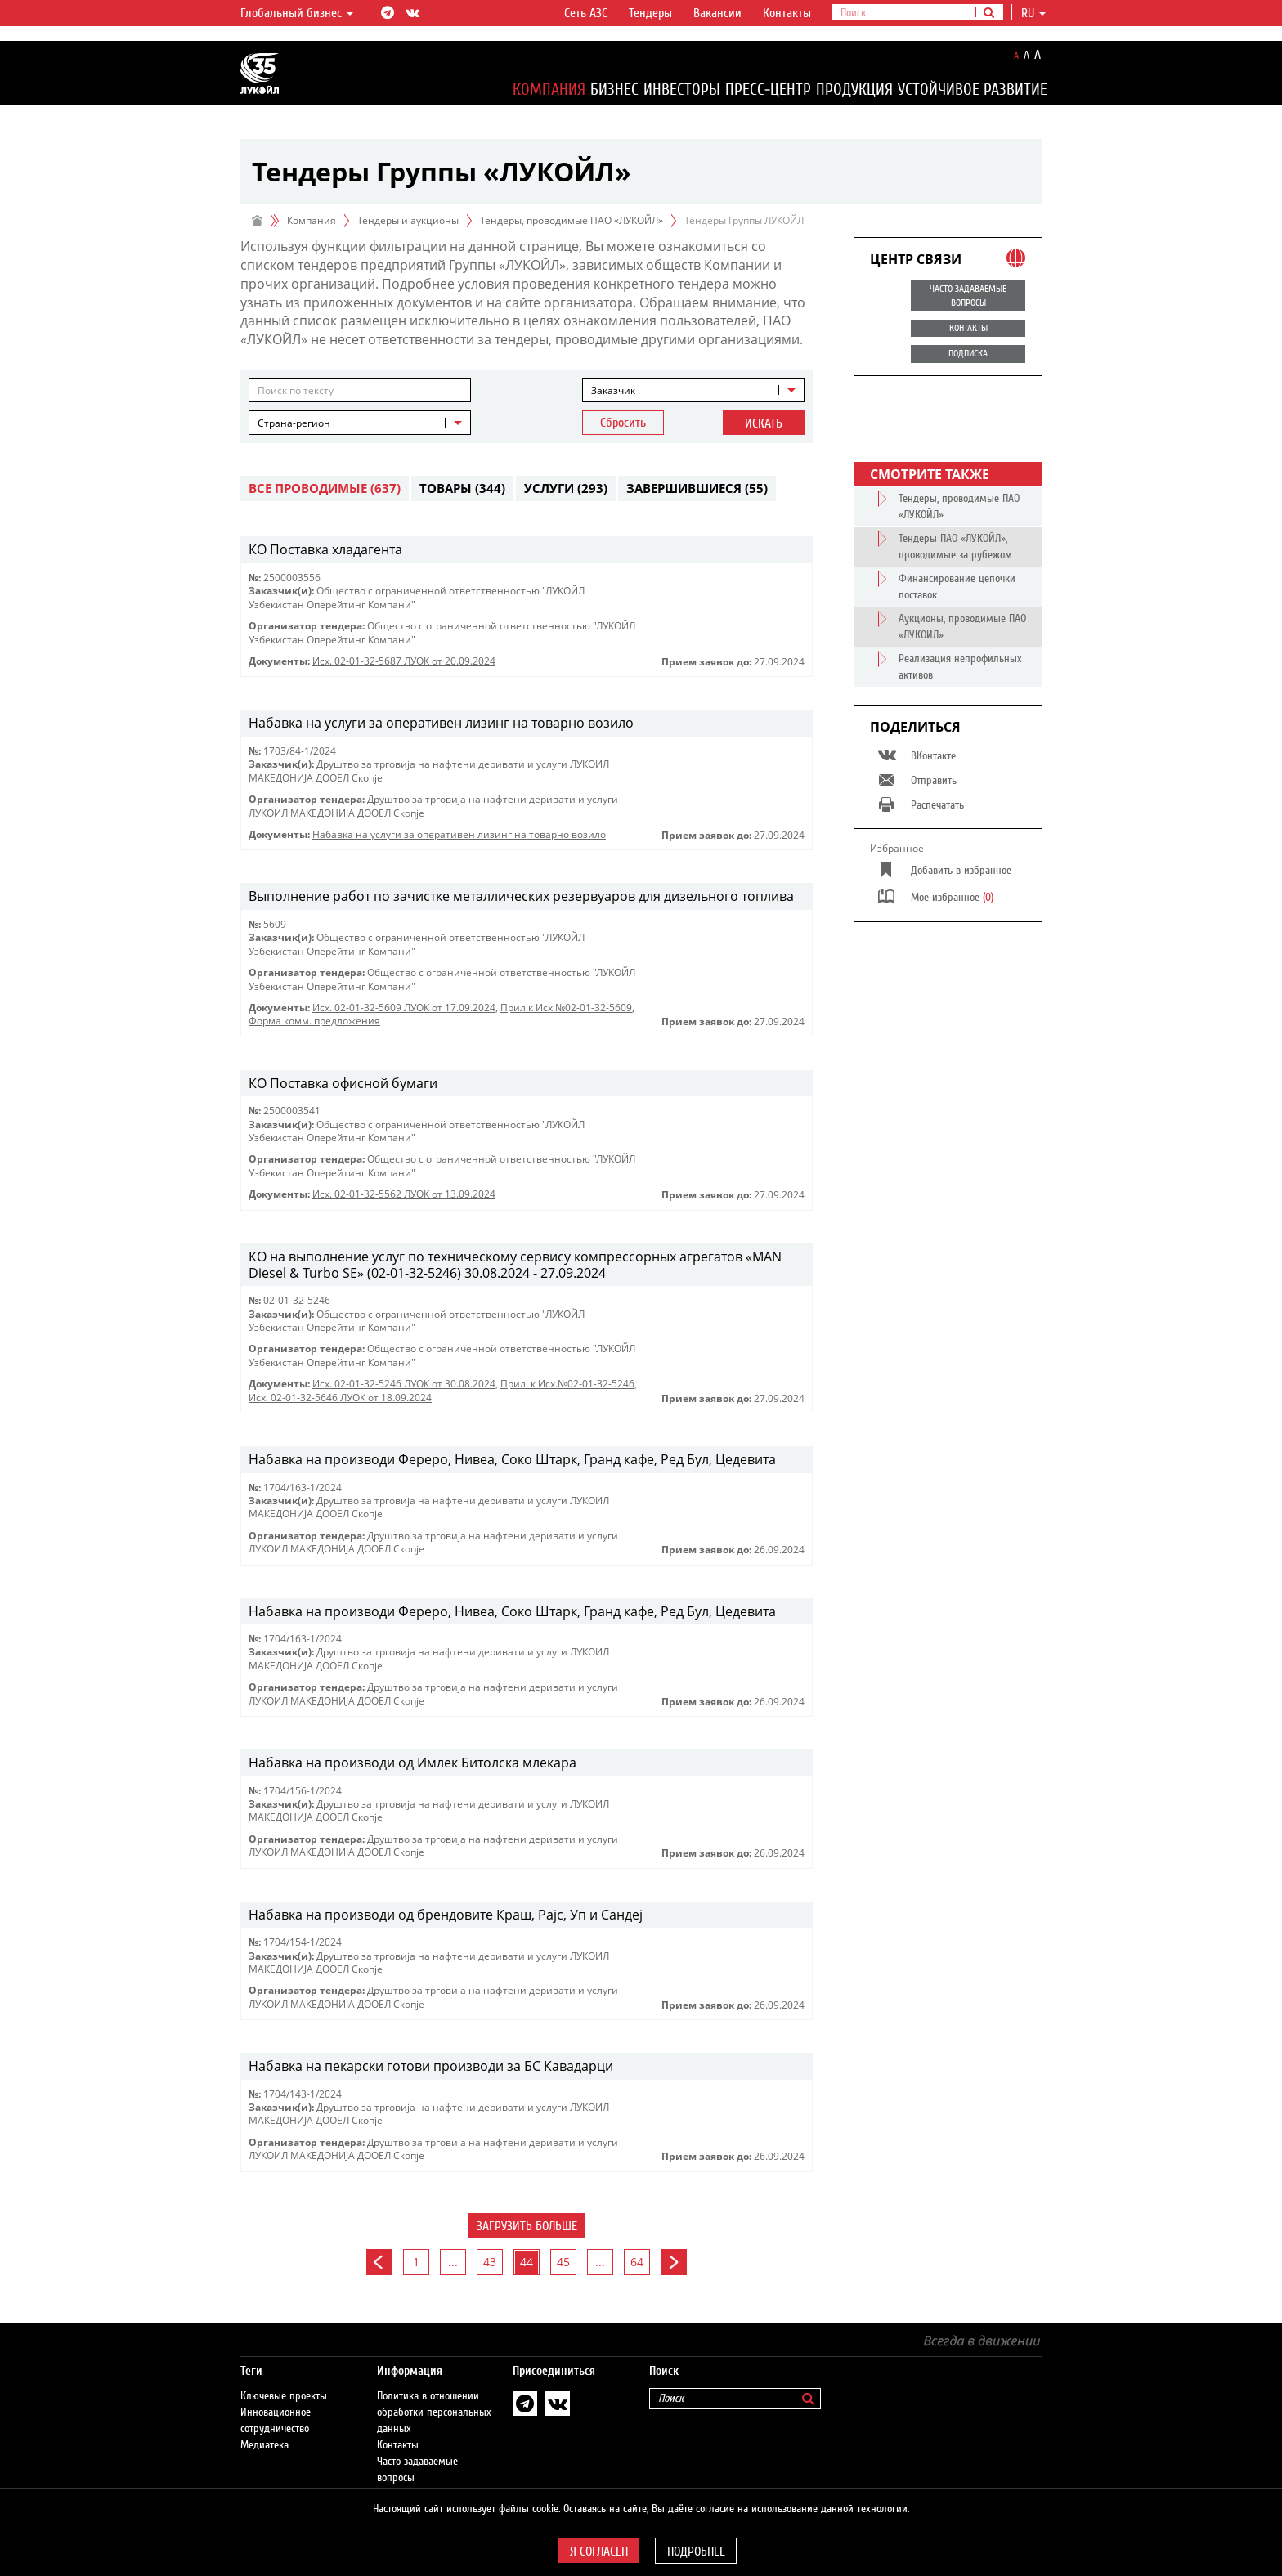 The image size is (1282, 2576). Describe the element at coordinates (549, 89) in the screenshot. I see `Компания` at that location.